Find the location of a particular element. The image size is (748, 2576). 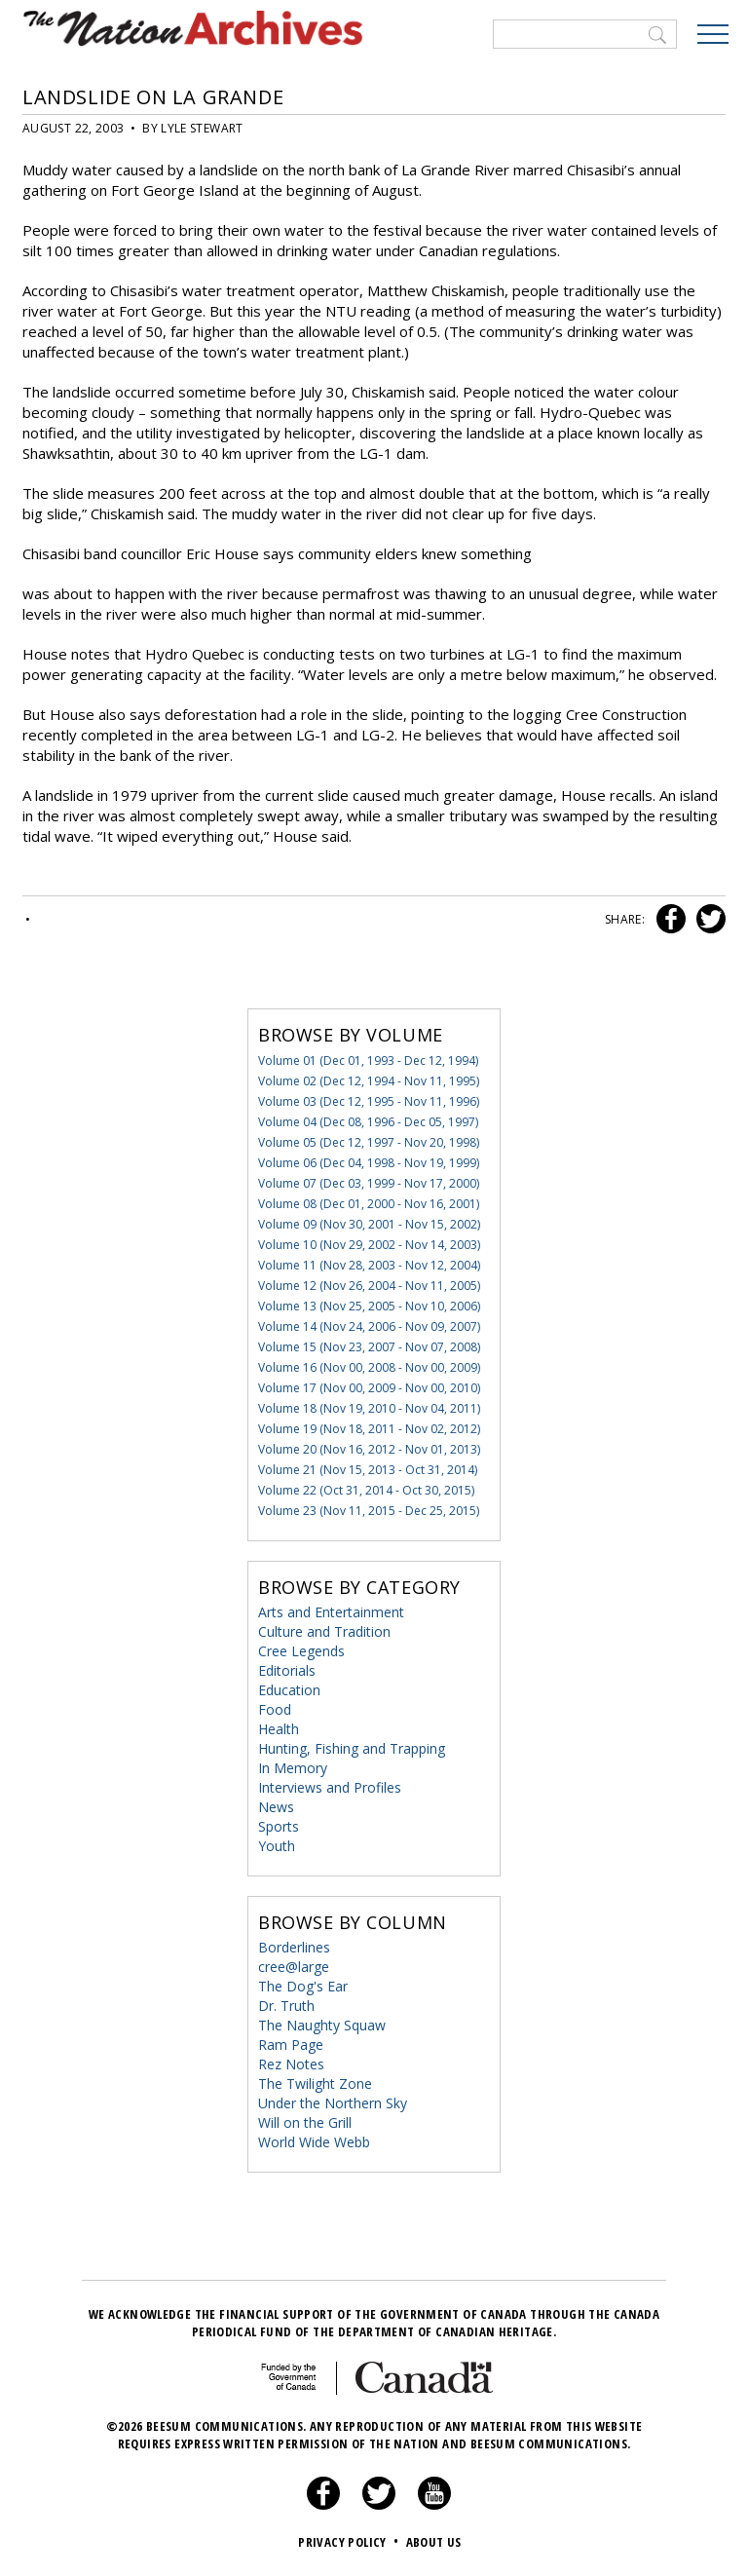

Food is located at coordinates (274, 1709).